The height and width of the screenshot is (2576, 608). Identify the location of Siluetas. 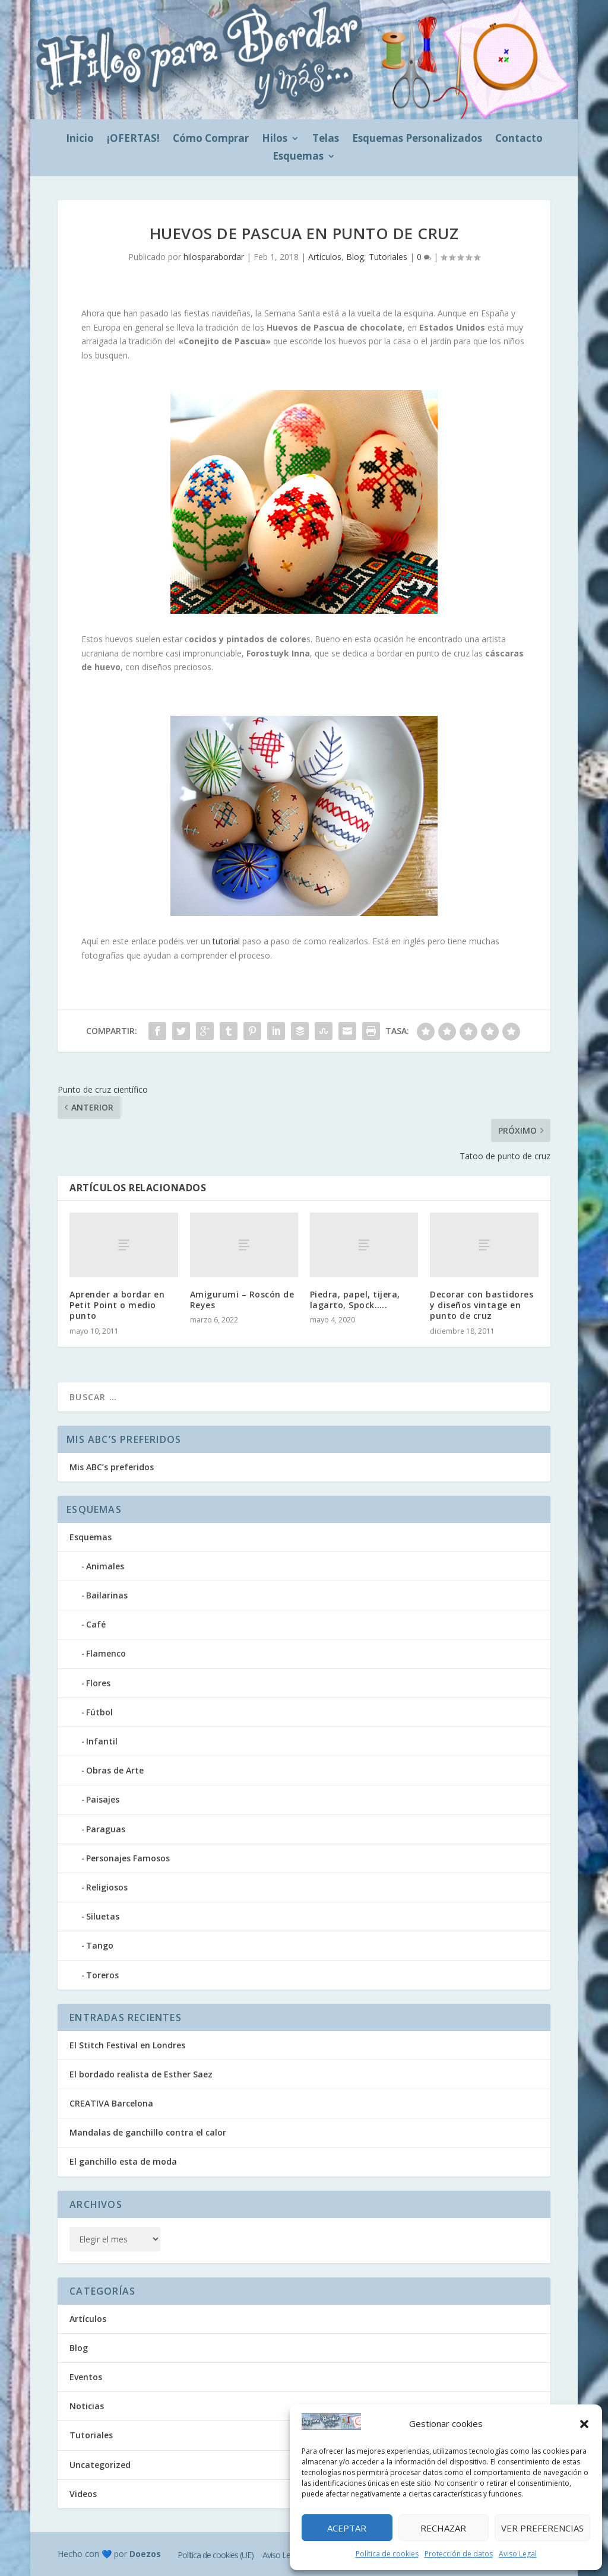
(102, 1916).